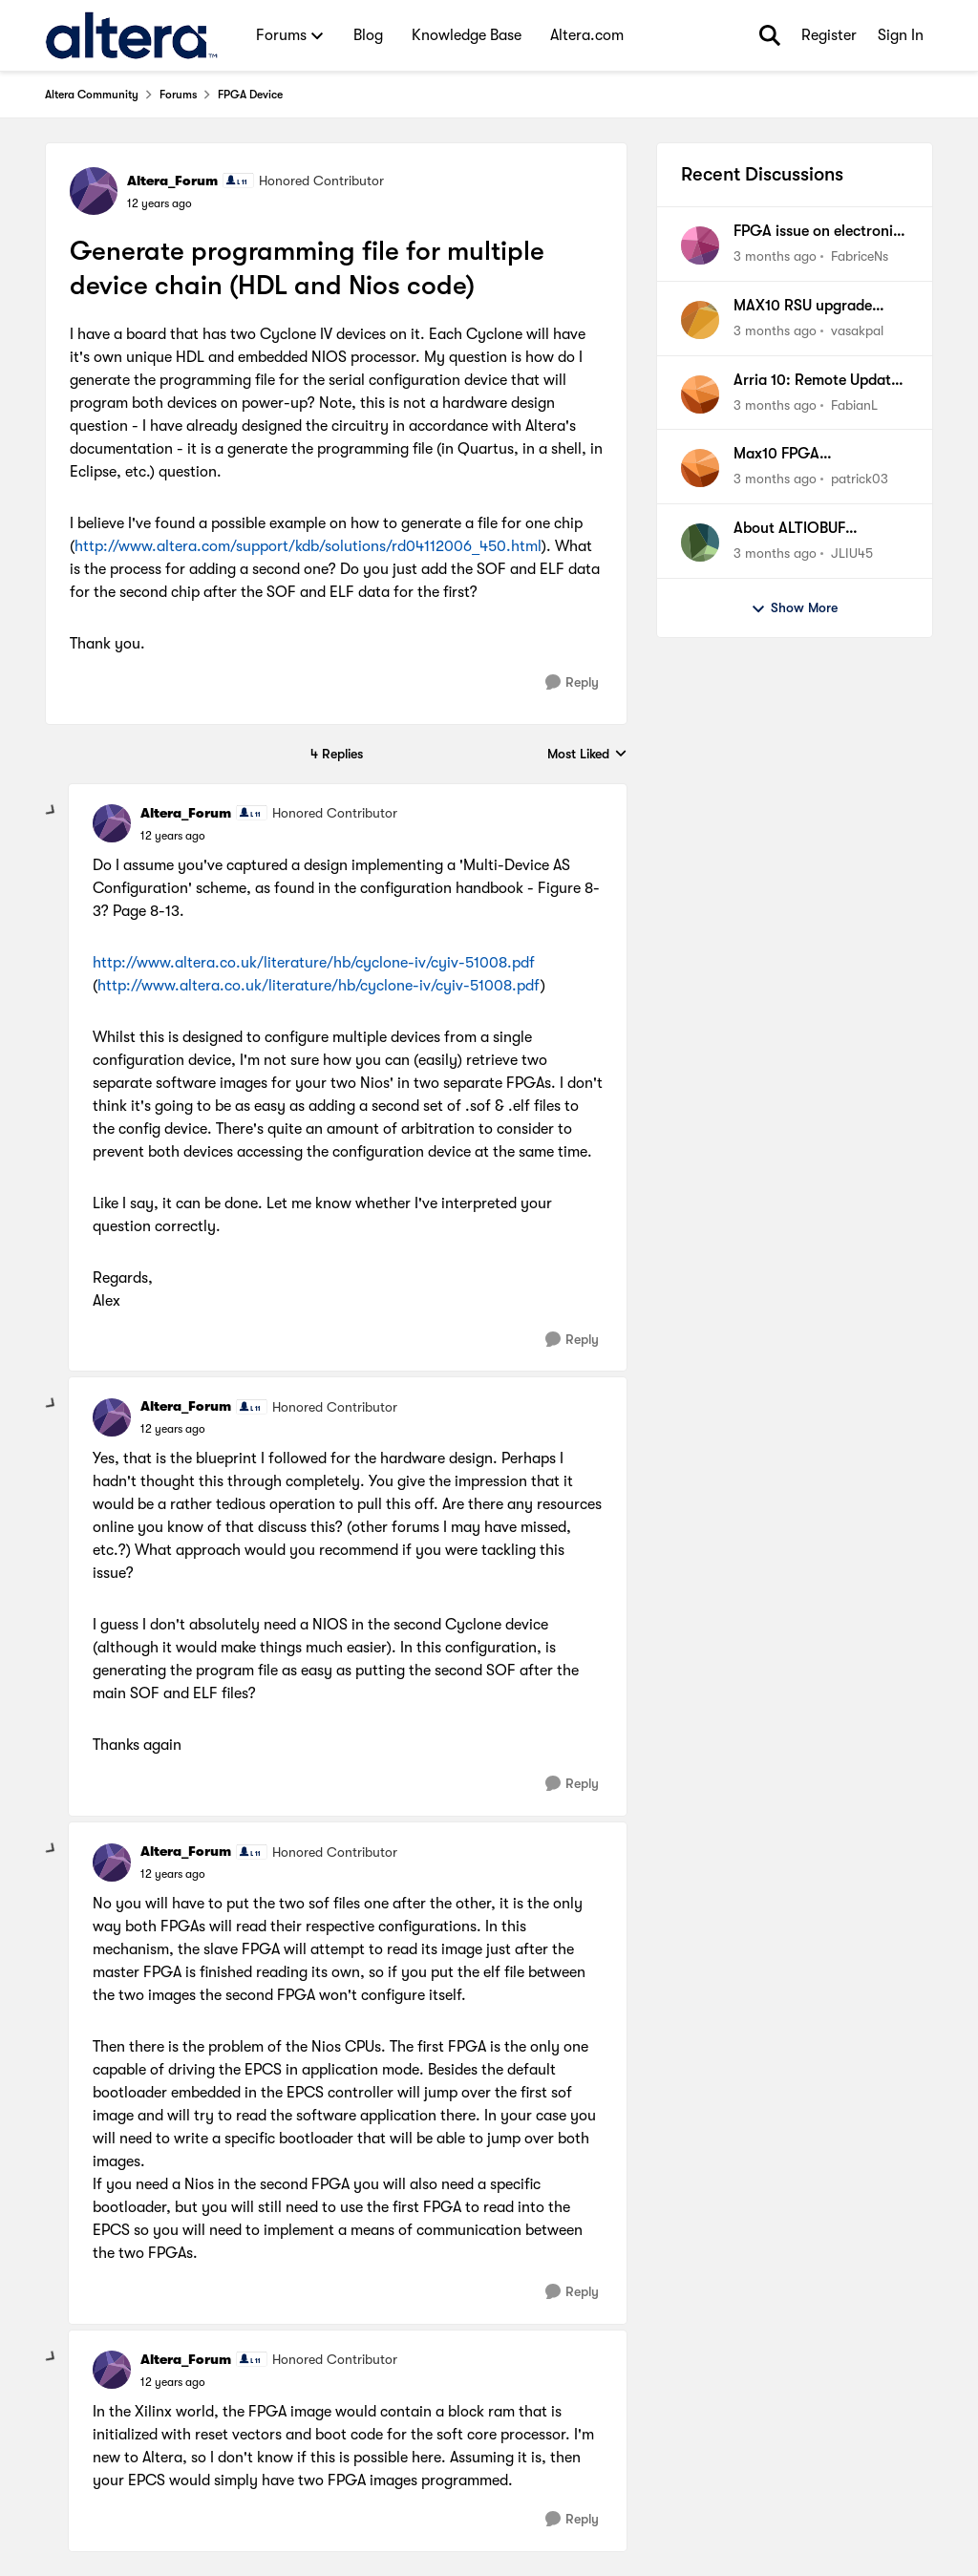 The image size is (978, 2576). I want to click on Altera_Forum [View Profile: Altera_Forum, Rank: Honored Contributor], so click(172, 180).